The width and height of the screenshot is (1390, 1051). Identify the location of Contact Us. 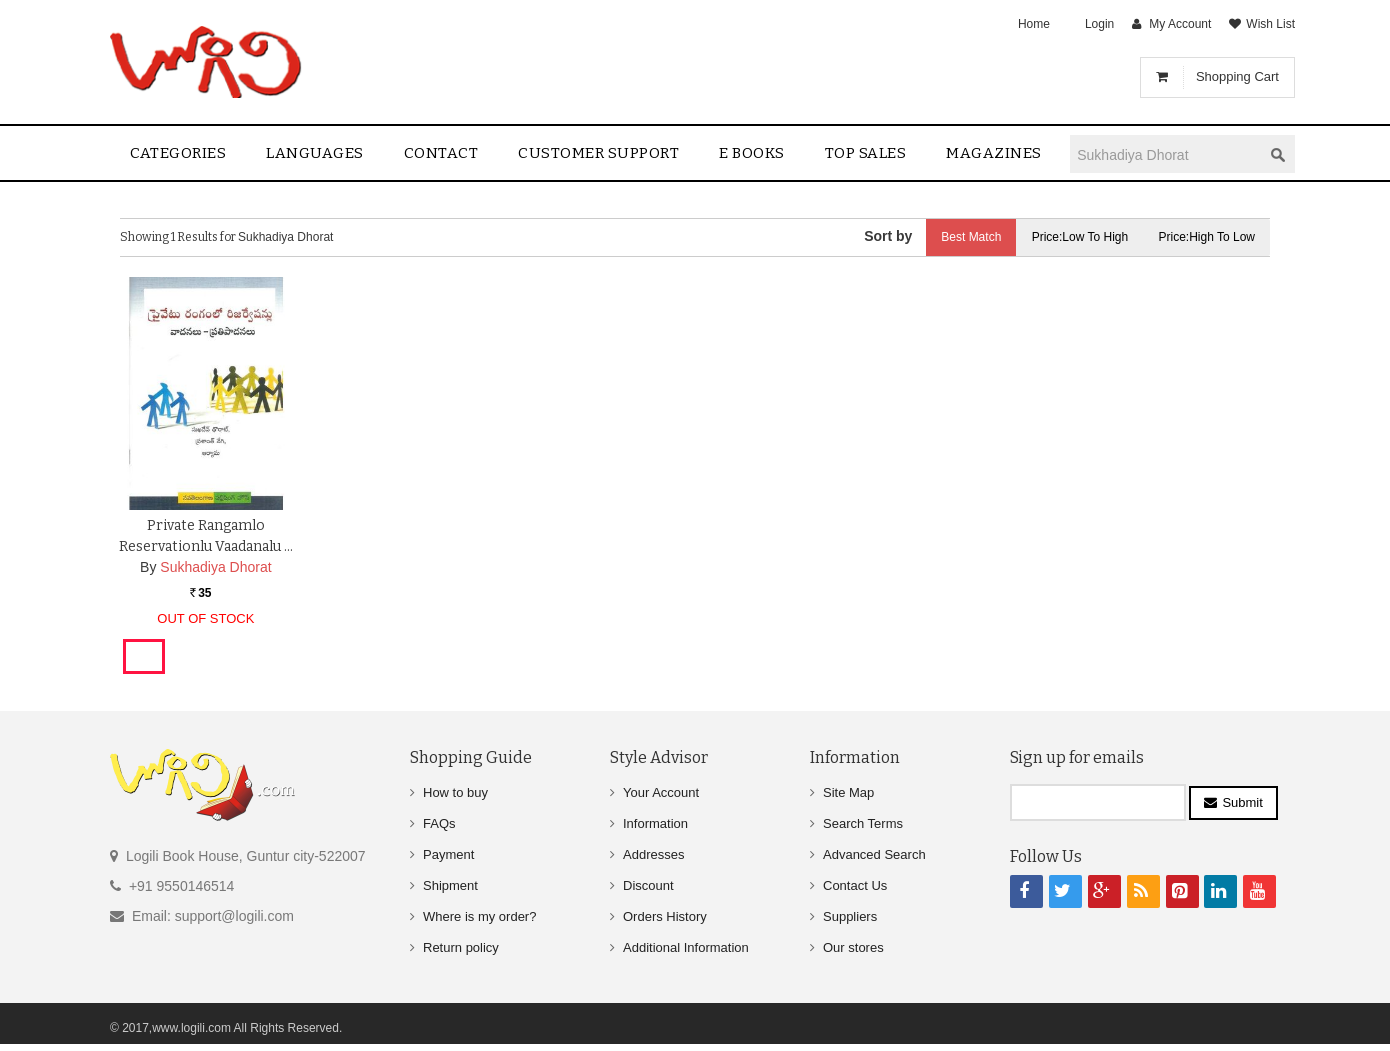
(855, 885).